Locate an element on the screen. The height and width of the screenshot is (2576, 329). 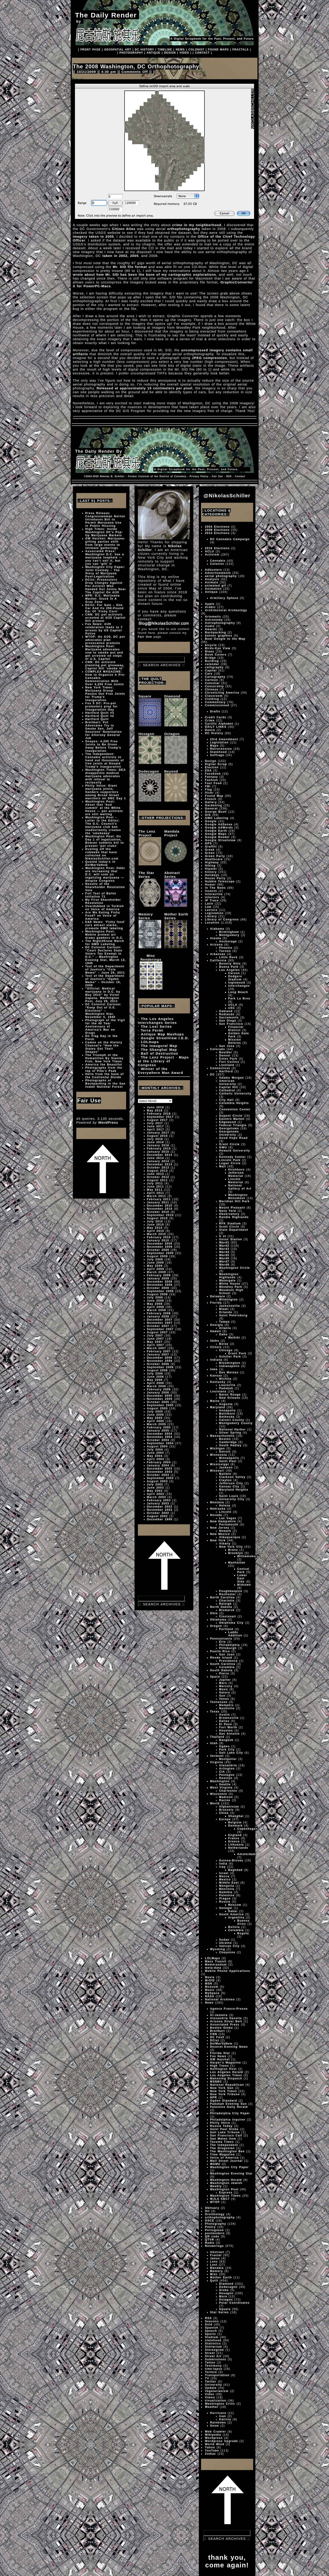
Design is located at coordinates (210, 761).